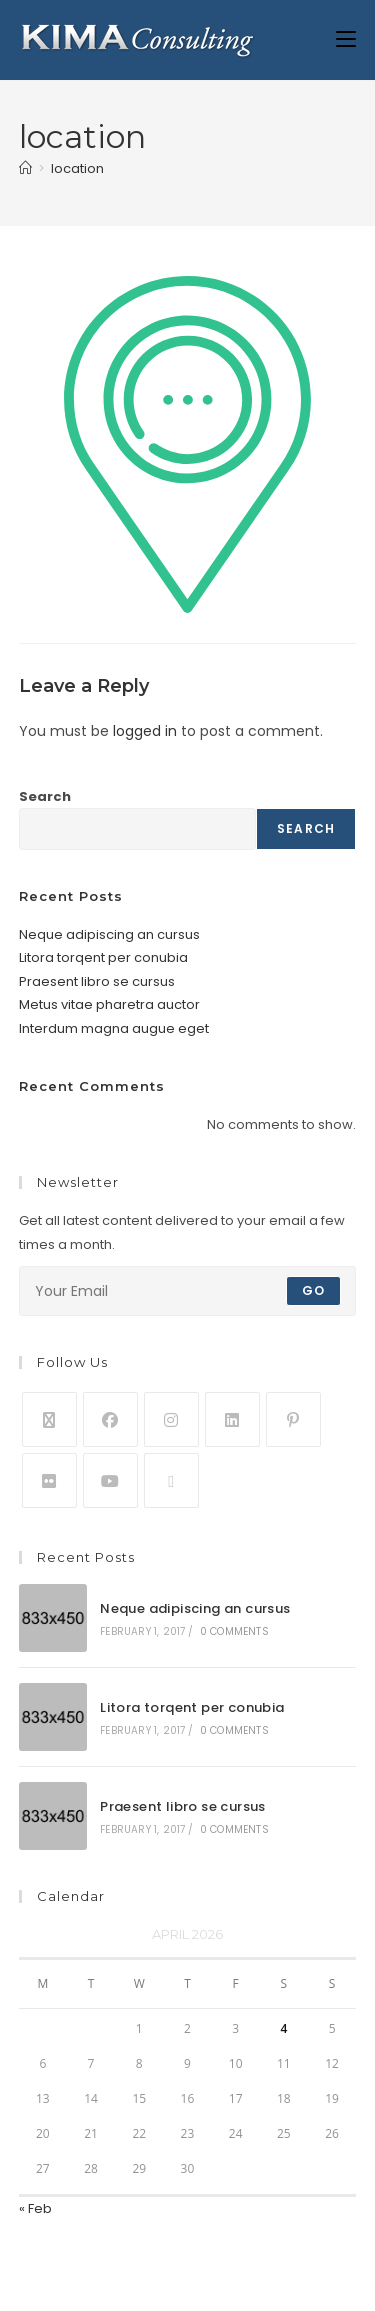  What do you see at coordinates (97, 981) in the screenshot?
I see `Praesent libro se cursus` at bounding box center [97, 981].